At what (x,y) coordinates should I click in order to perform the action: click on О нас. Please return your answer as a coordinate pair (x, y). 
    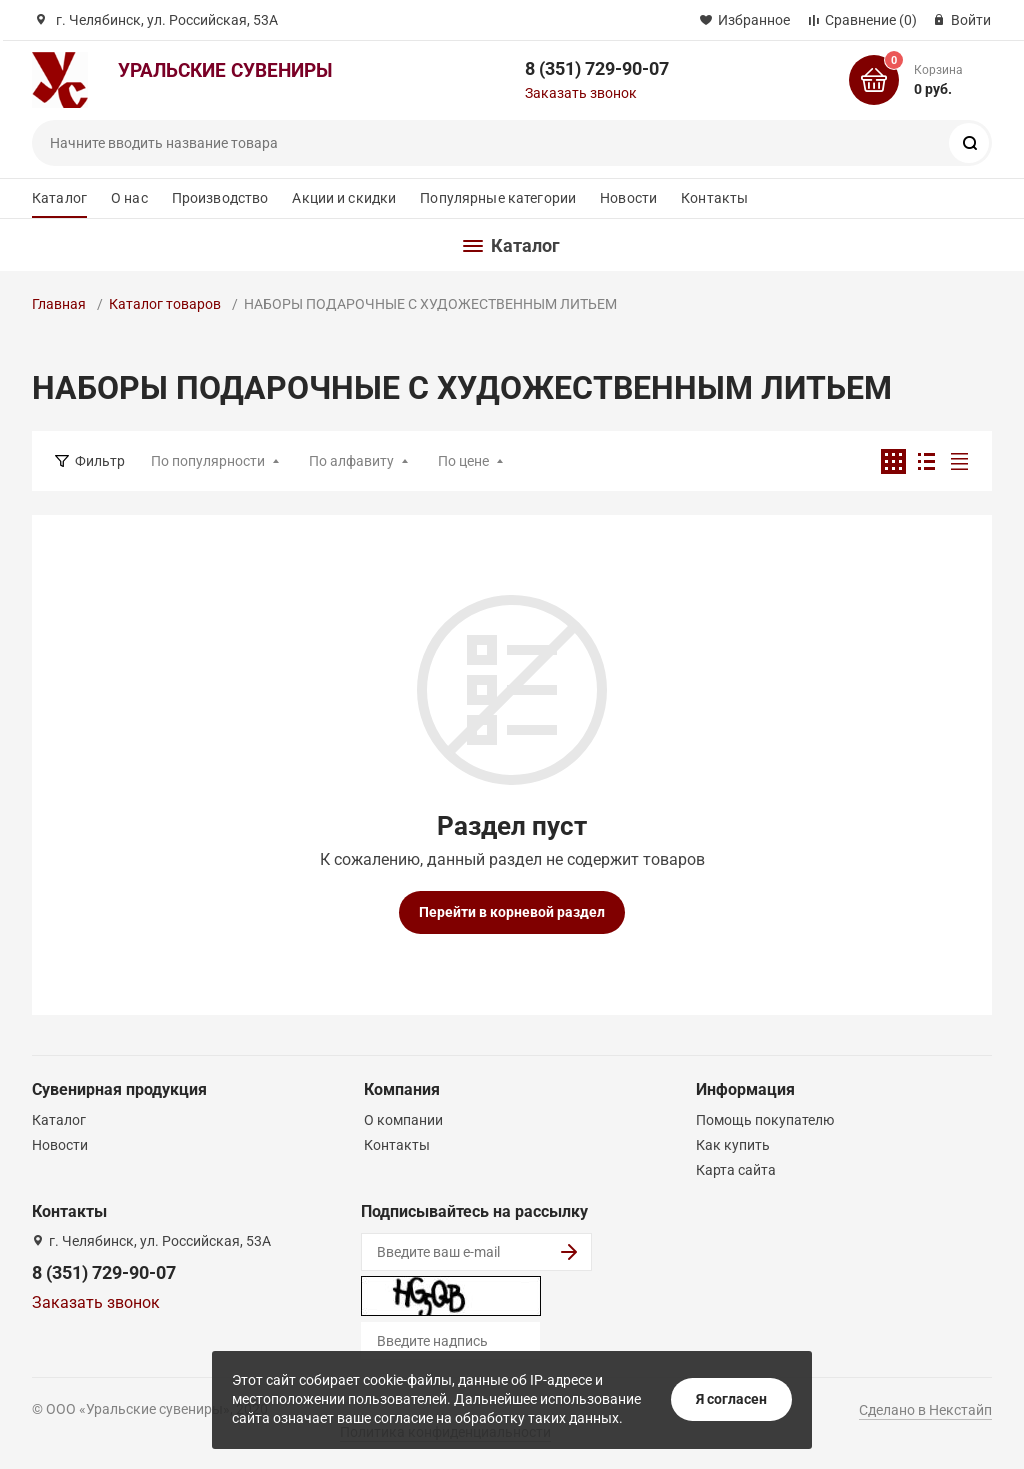
    Looking at the image, I should click on (129, 198).